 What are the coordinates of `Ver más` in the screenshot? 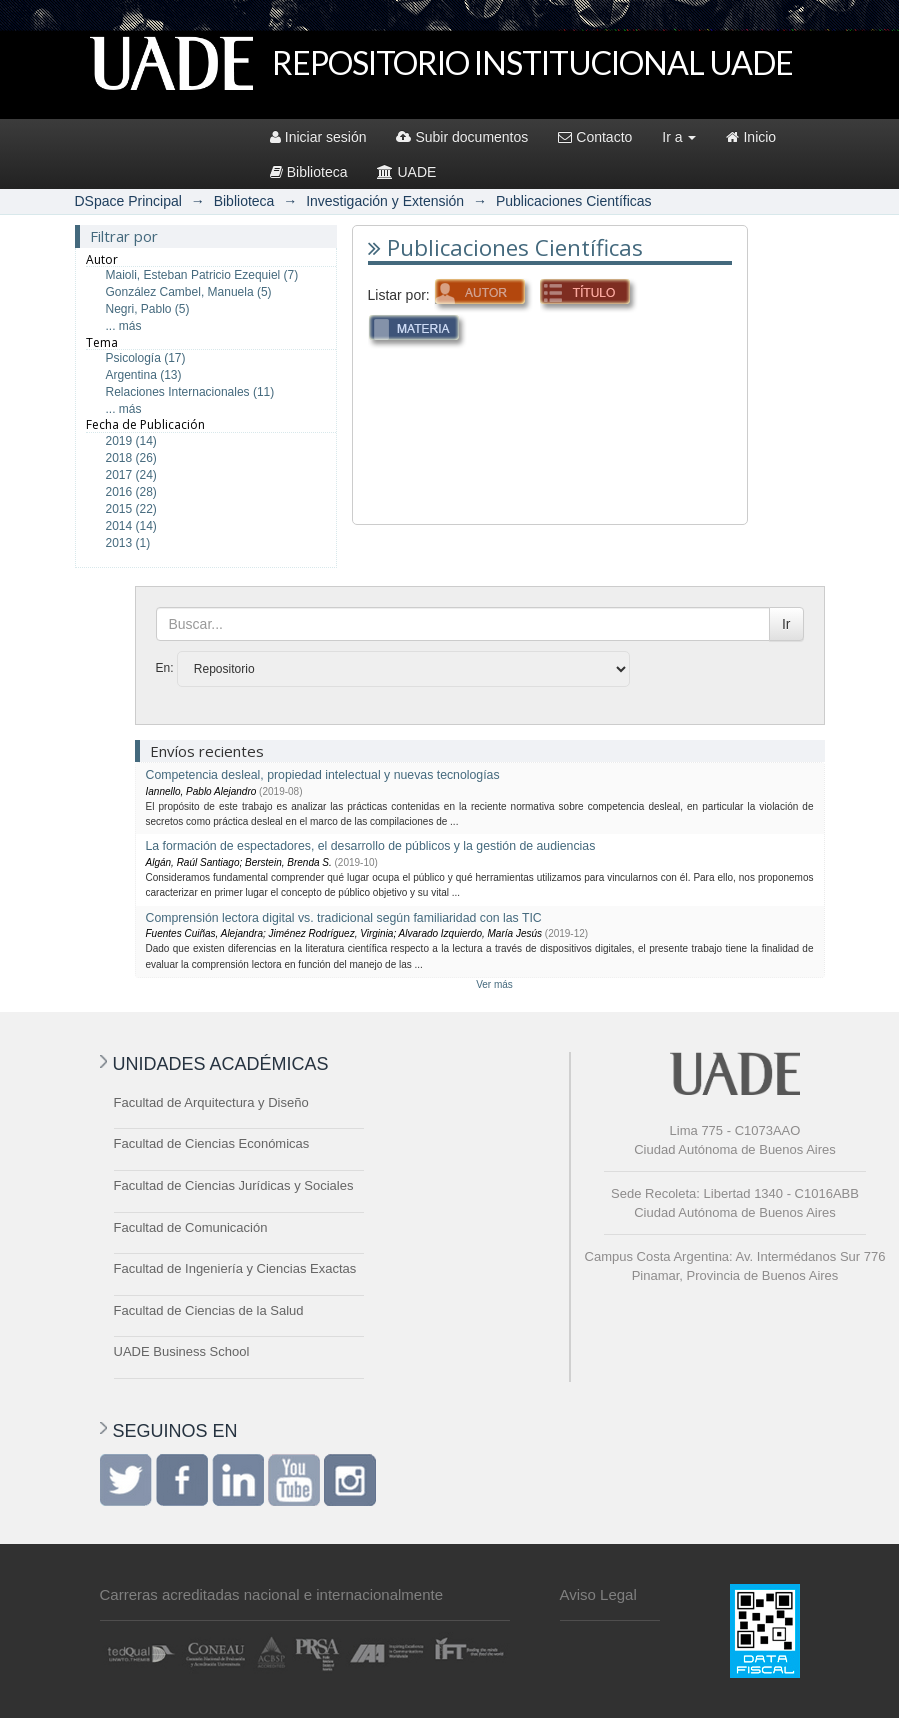 It's located at (494, 984).